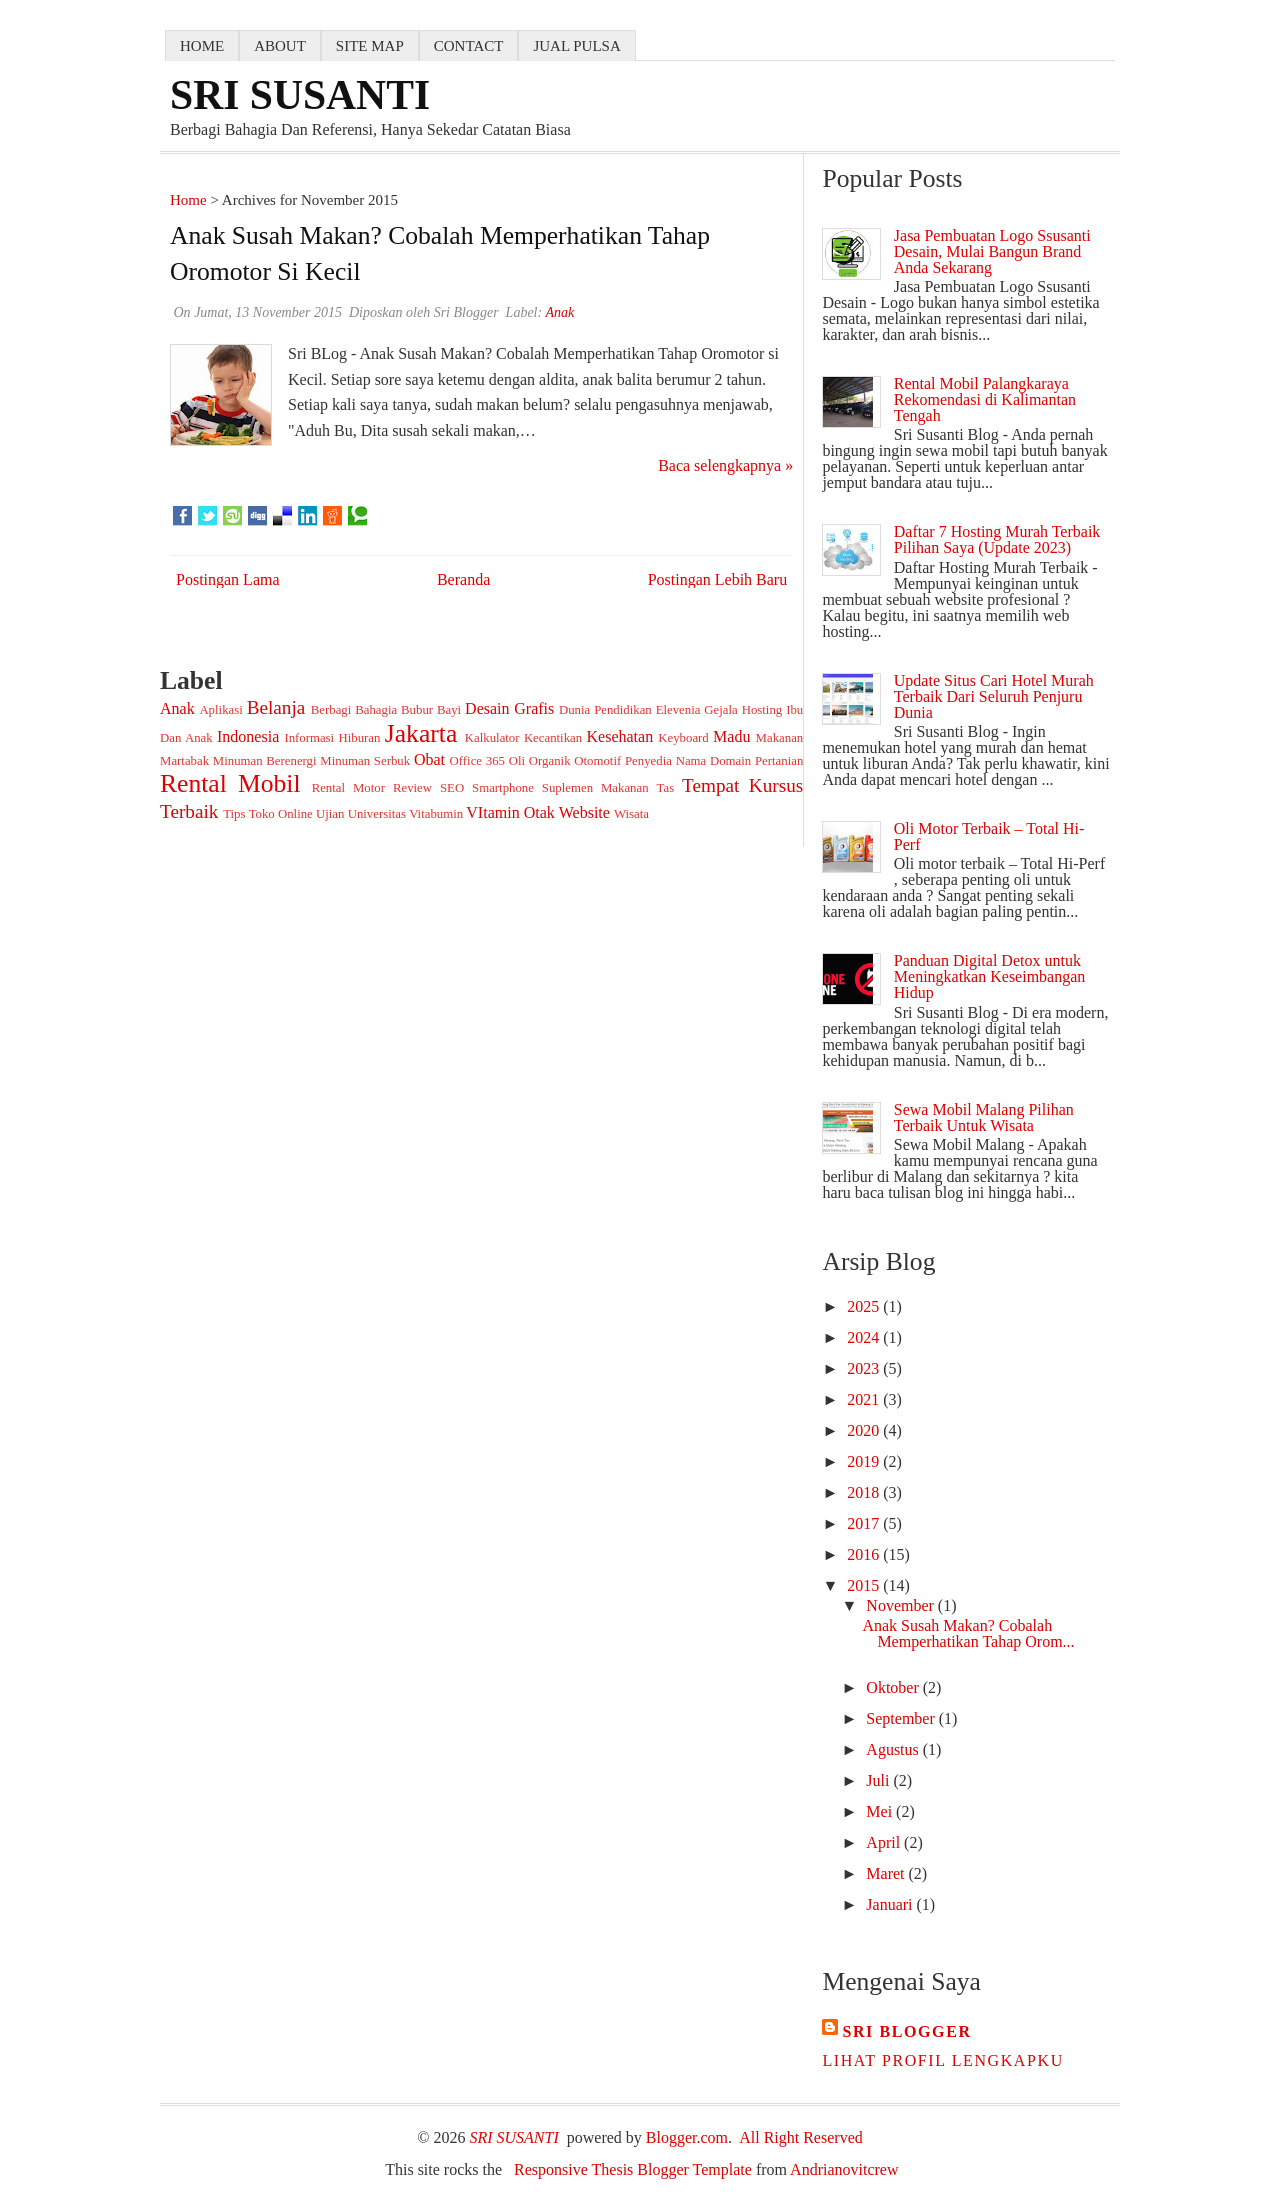 The height and width of the screenshot is (2202, 1280). What do you see at coordinates (576, 46) in the screenshot?
I see `jual pulsa` at bounding box center [576, 46].